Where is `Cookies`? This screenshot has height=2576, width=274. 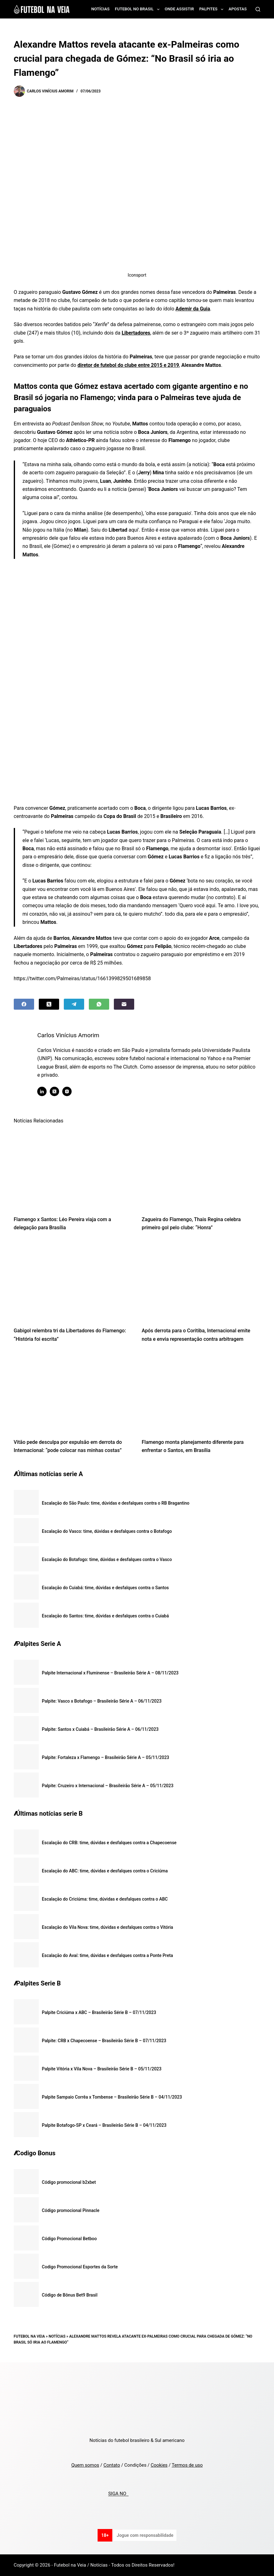
Cookies is located at coordinates (159, 2465).